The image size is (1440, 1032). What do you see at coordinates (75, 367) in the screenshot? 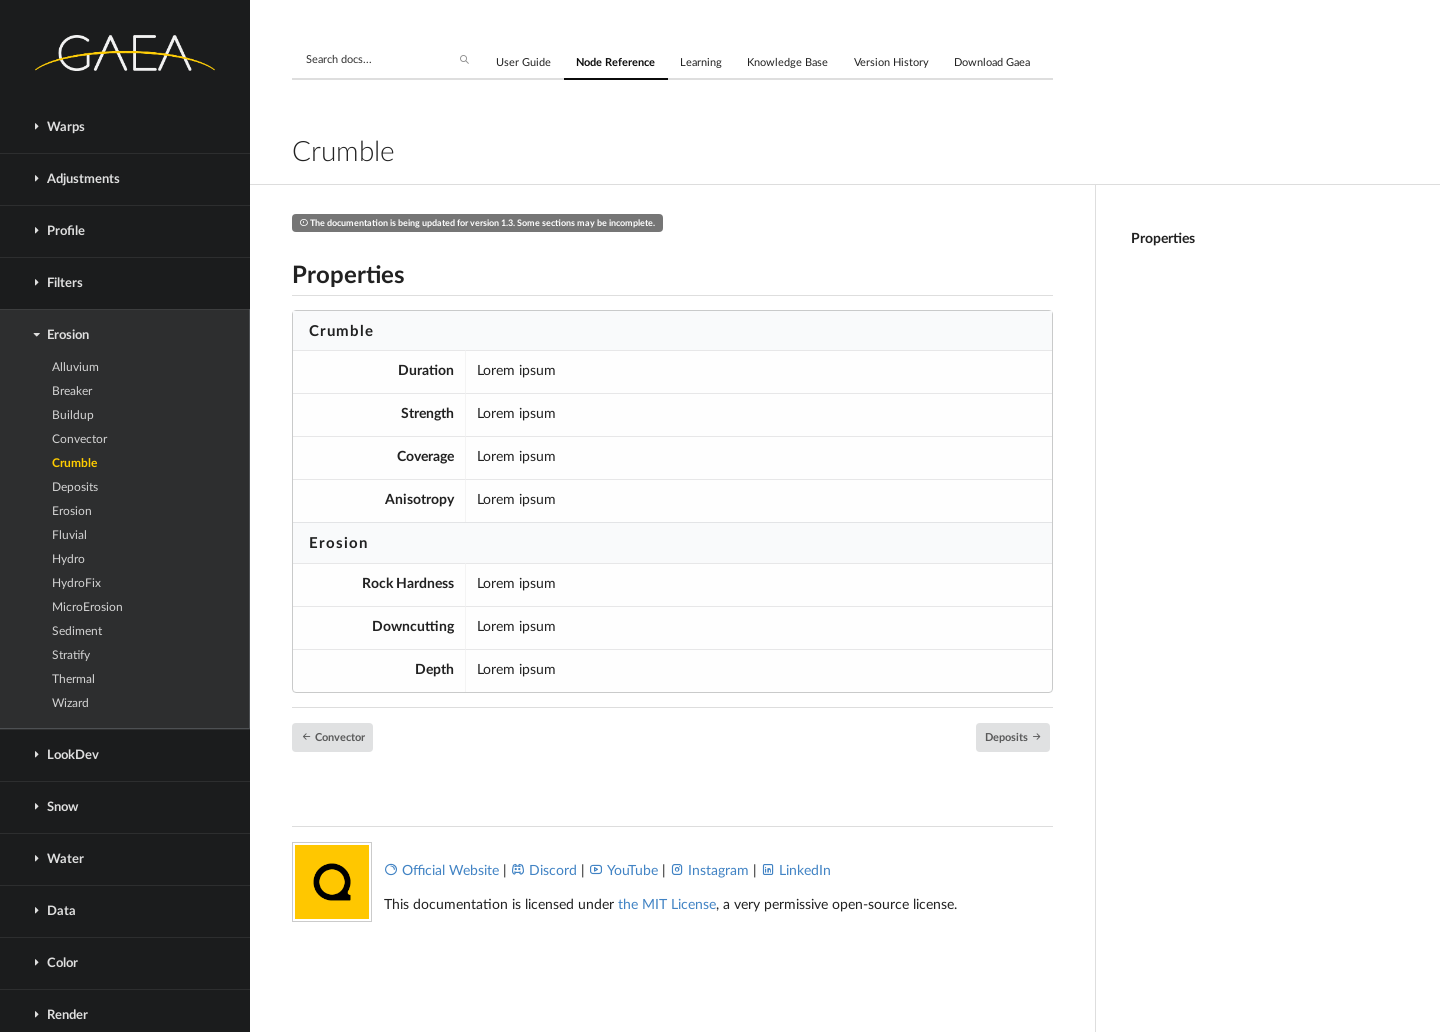
I see `Alluvium` at bounding box center [75, 367].